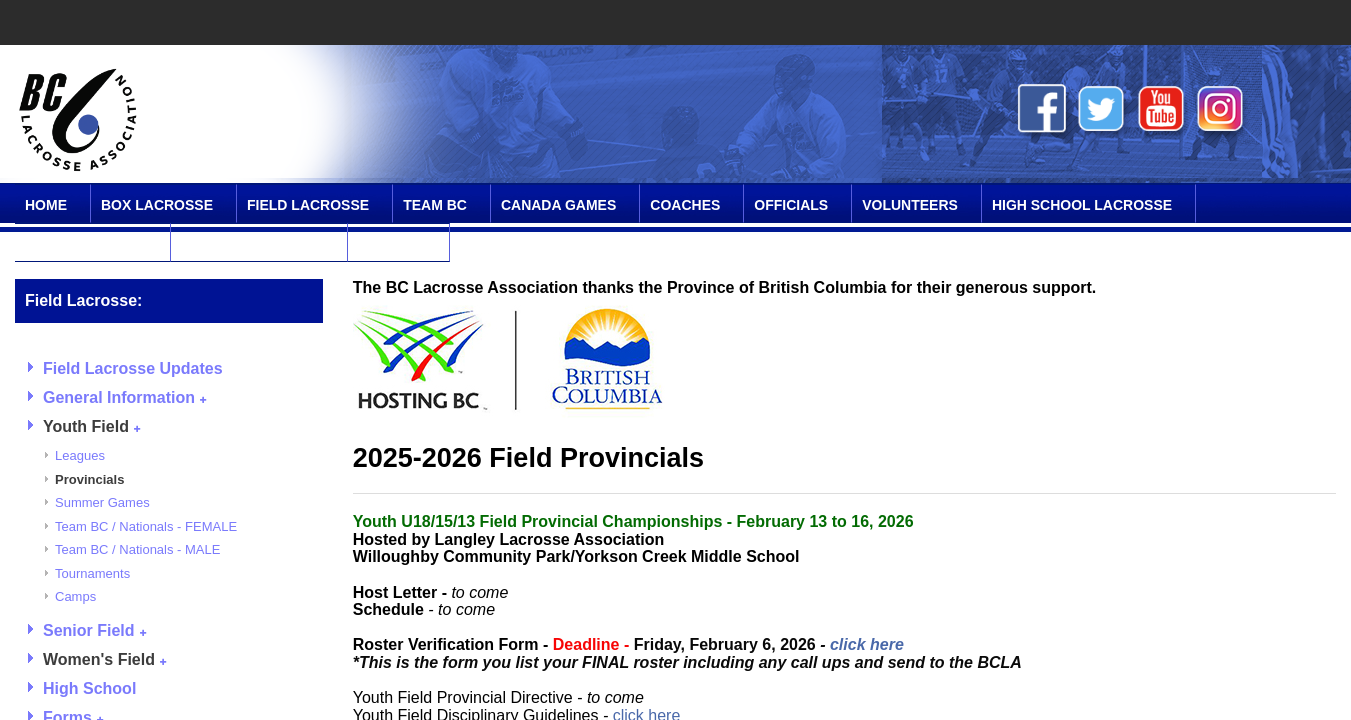 The image size is (1351, 720). I want to click on Field Lacrosse Updates, so click(133, 368).